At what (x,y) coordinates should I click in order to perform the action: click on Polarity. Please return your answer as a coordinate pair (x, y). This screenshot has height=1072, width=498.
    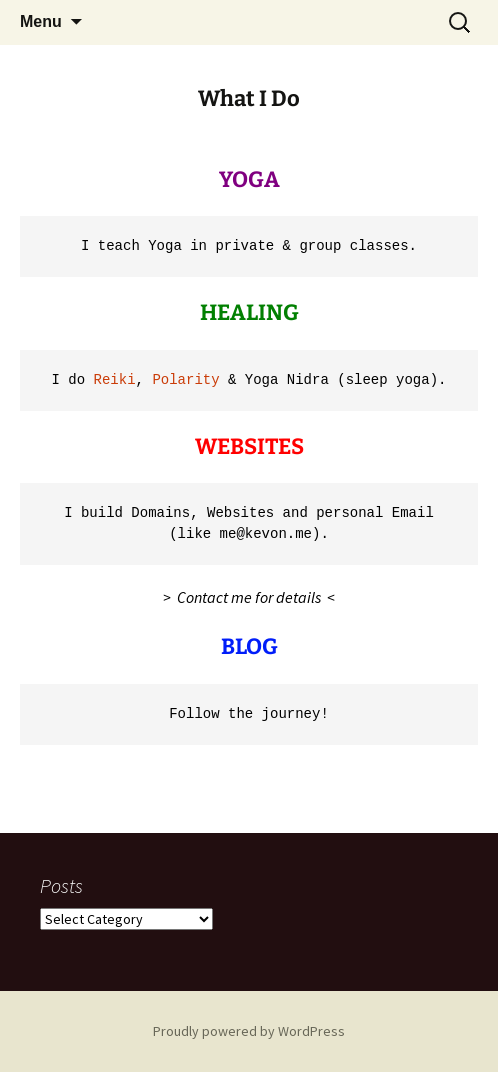
    Looking at the image, I should click on (185, 380).